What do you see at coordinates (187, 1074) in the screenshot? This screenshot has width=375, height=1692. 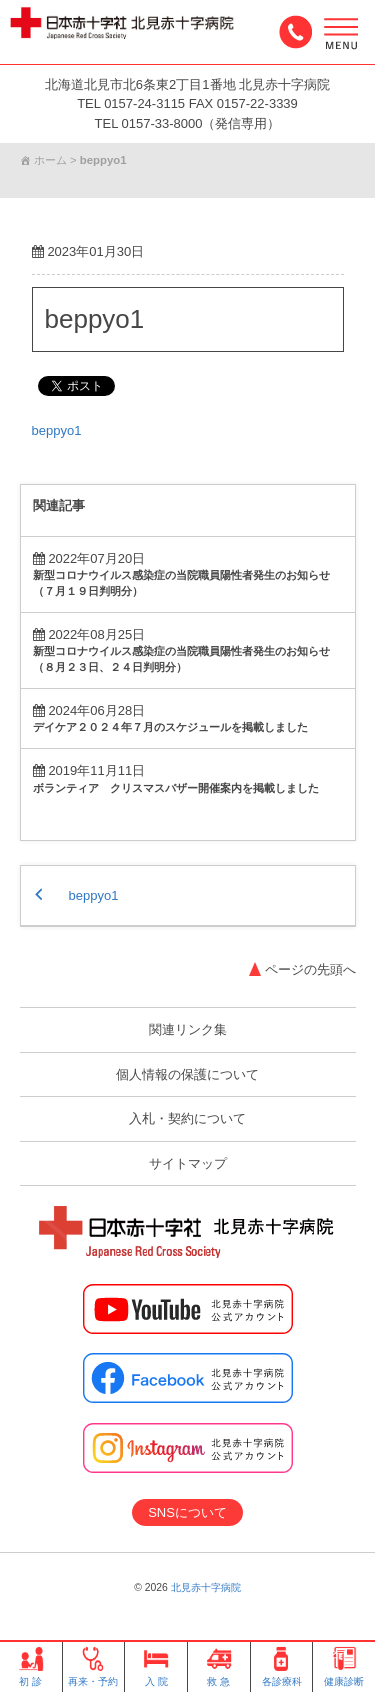 I see `個人情報の保護について` at bounding box center [187, 1074].